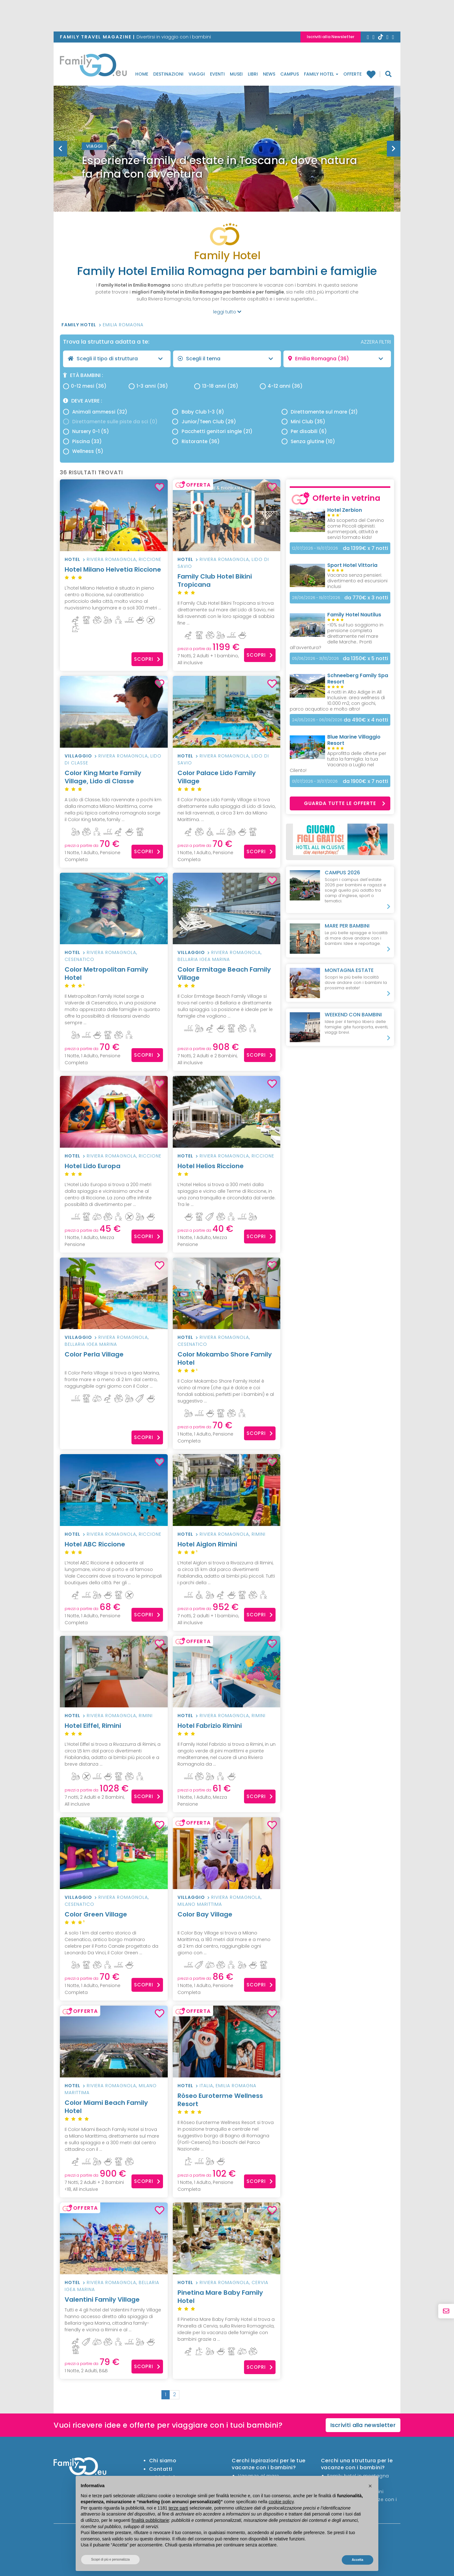  Describe the element at coordinates (304, 431) in the screenshot. I see `Per disabili (6)` at that location.